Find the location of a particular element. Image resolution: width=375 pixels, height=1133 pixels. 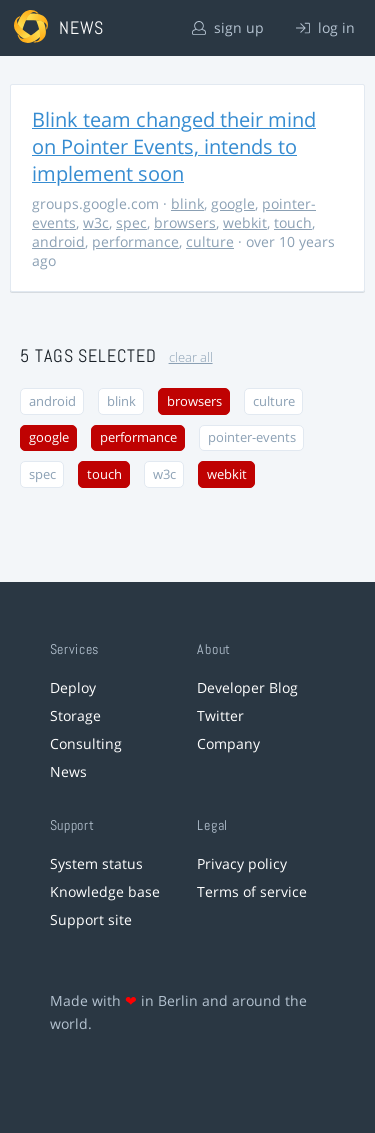

touch is located at coordinates (293, 222).